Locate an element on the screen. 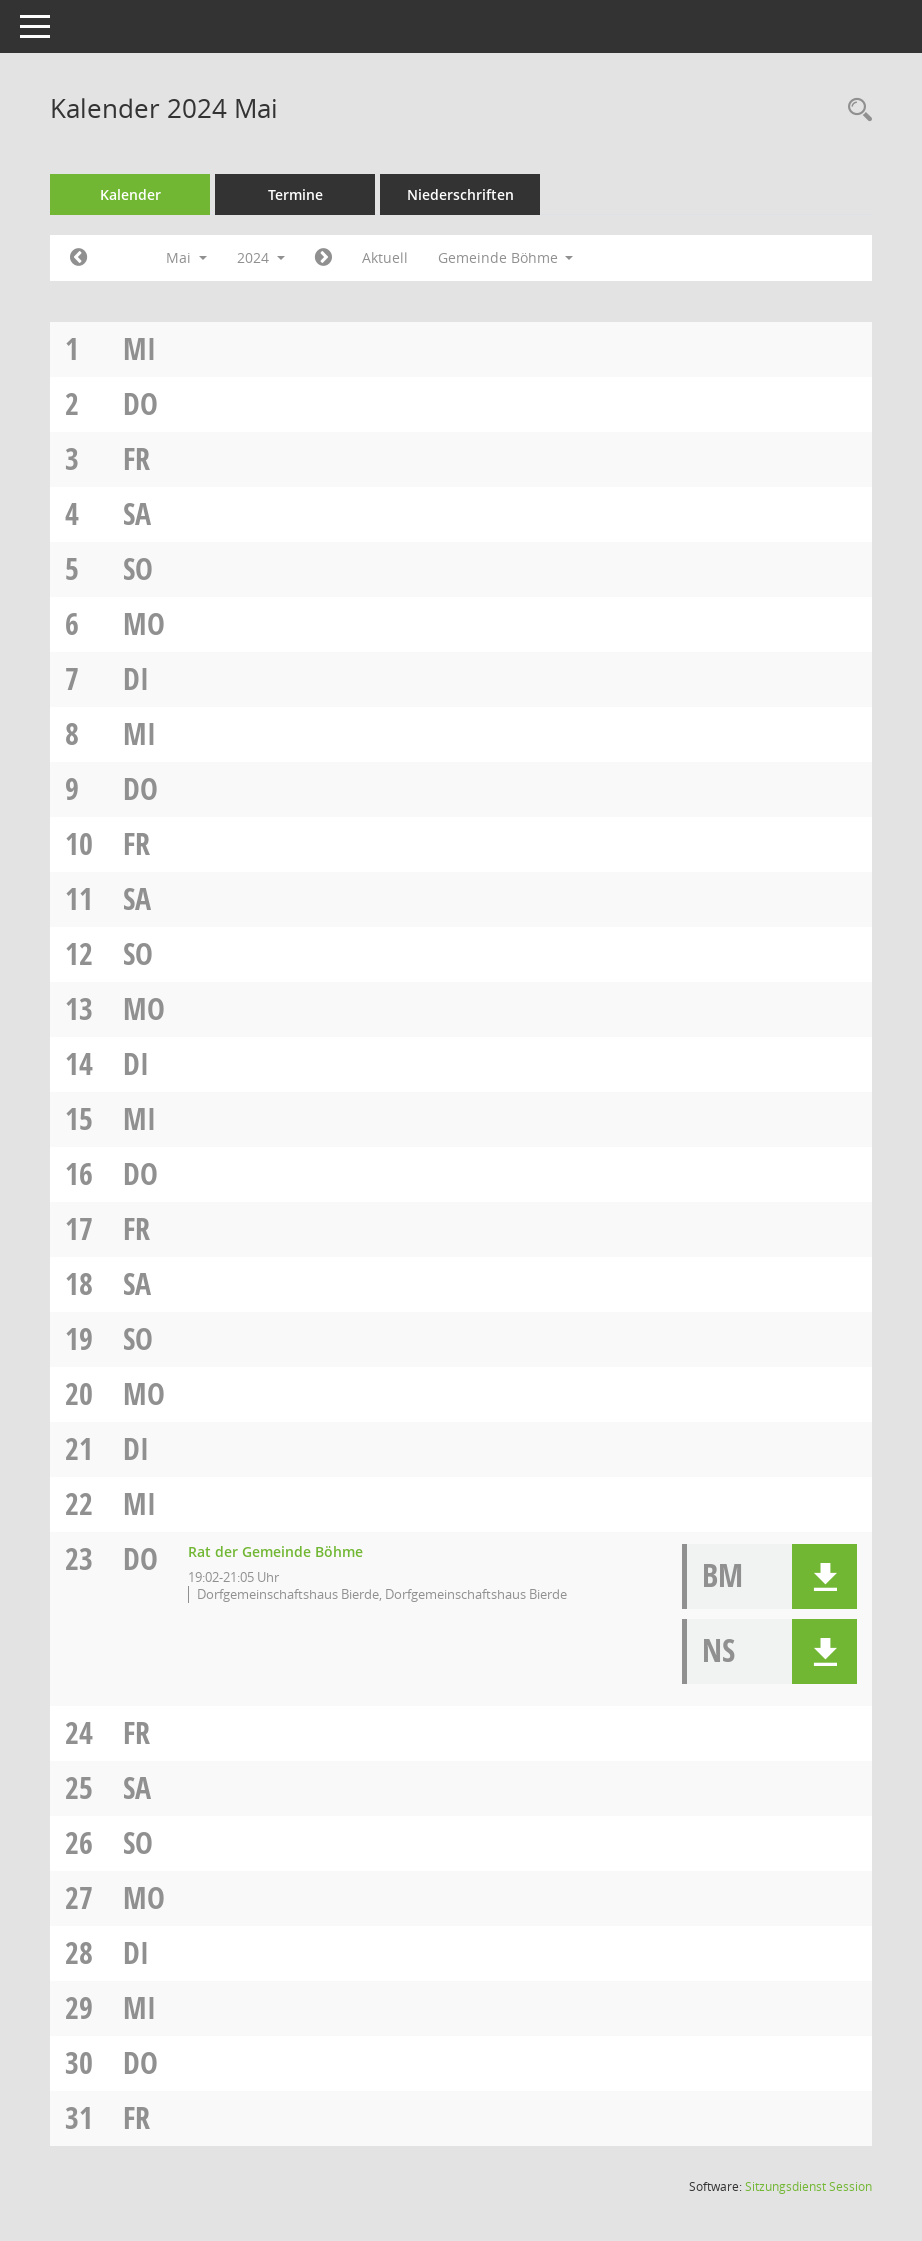 This screenshot has width=922, height=2241. 2024 [button] is located at coordinates (261, 257).